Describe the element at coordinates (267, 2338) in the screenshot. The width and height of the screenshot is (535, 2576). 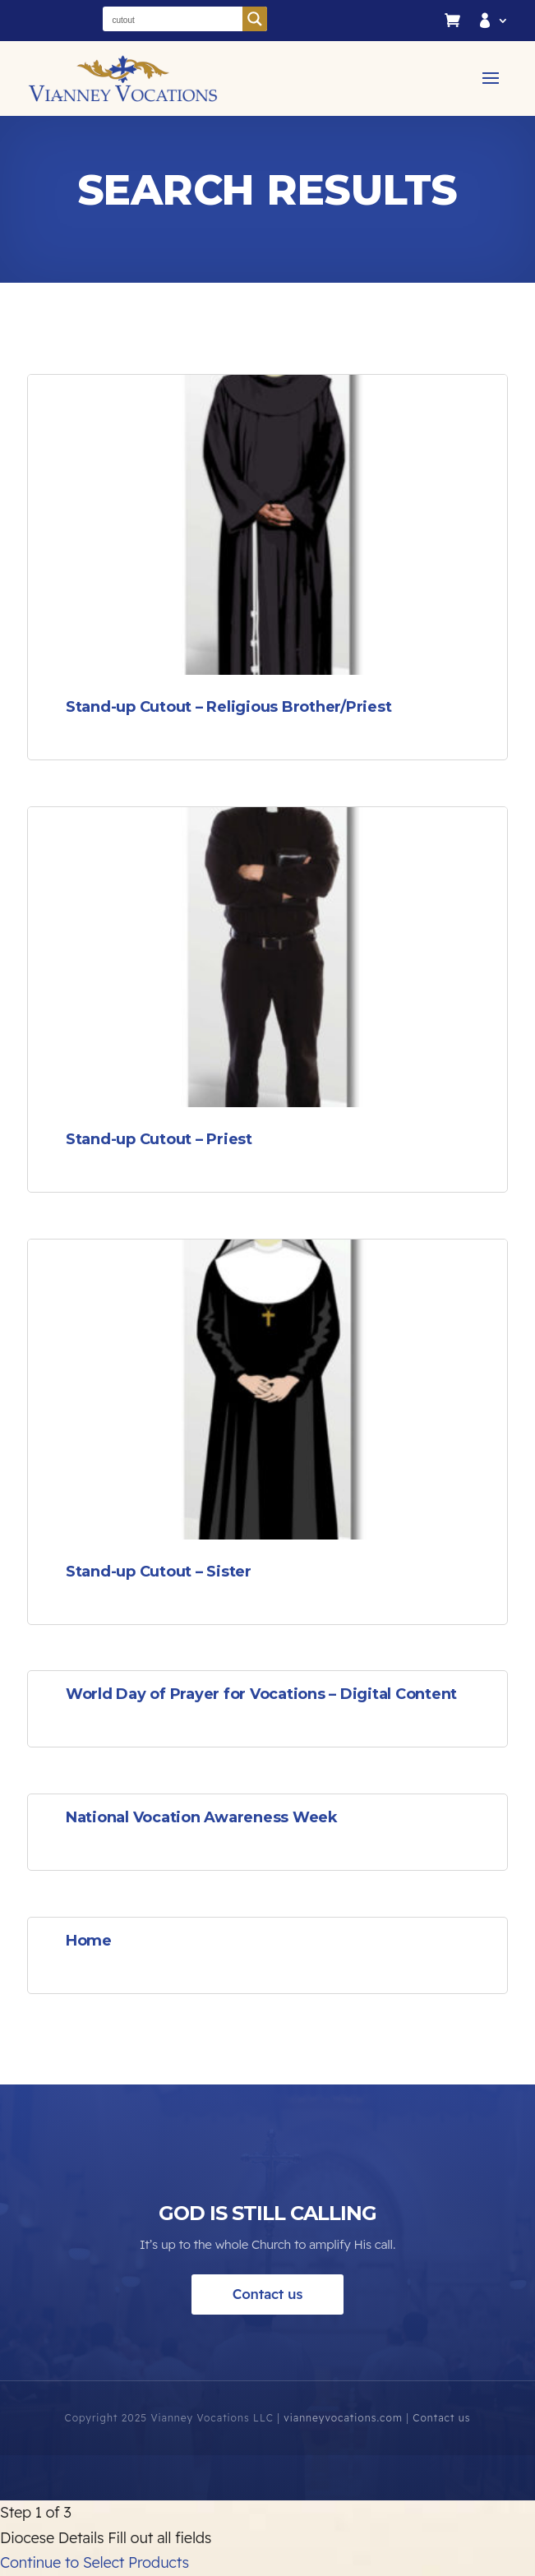
I see `Contact us` at that location.